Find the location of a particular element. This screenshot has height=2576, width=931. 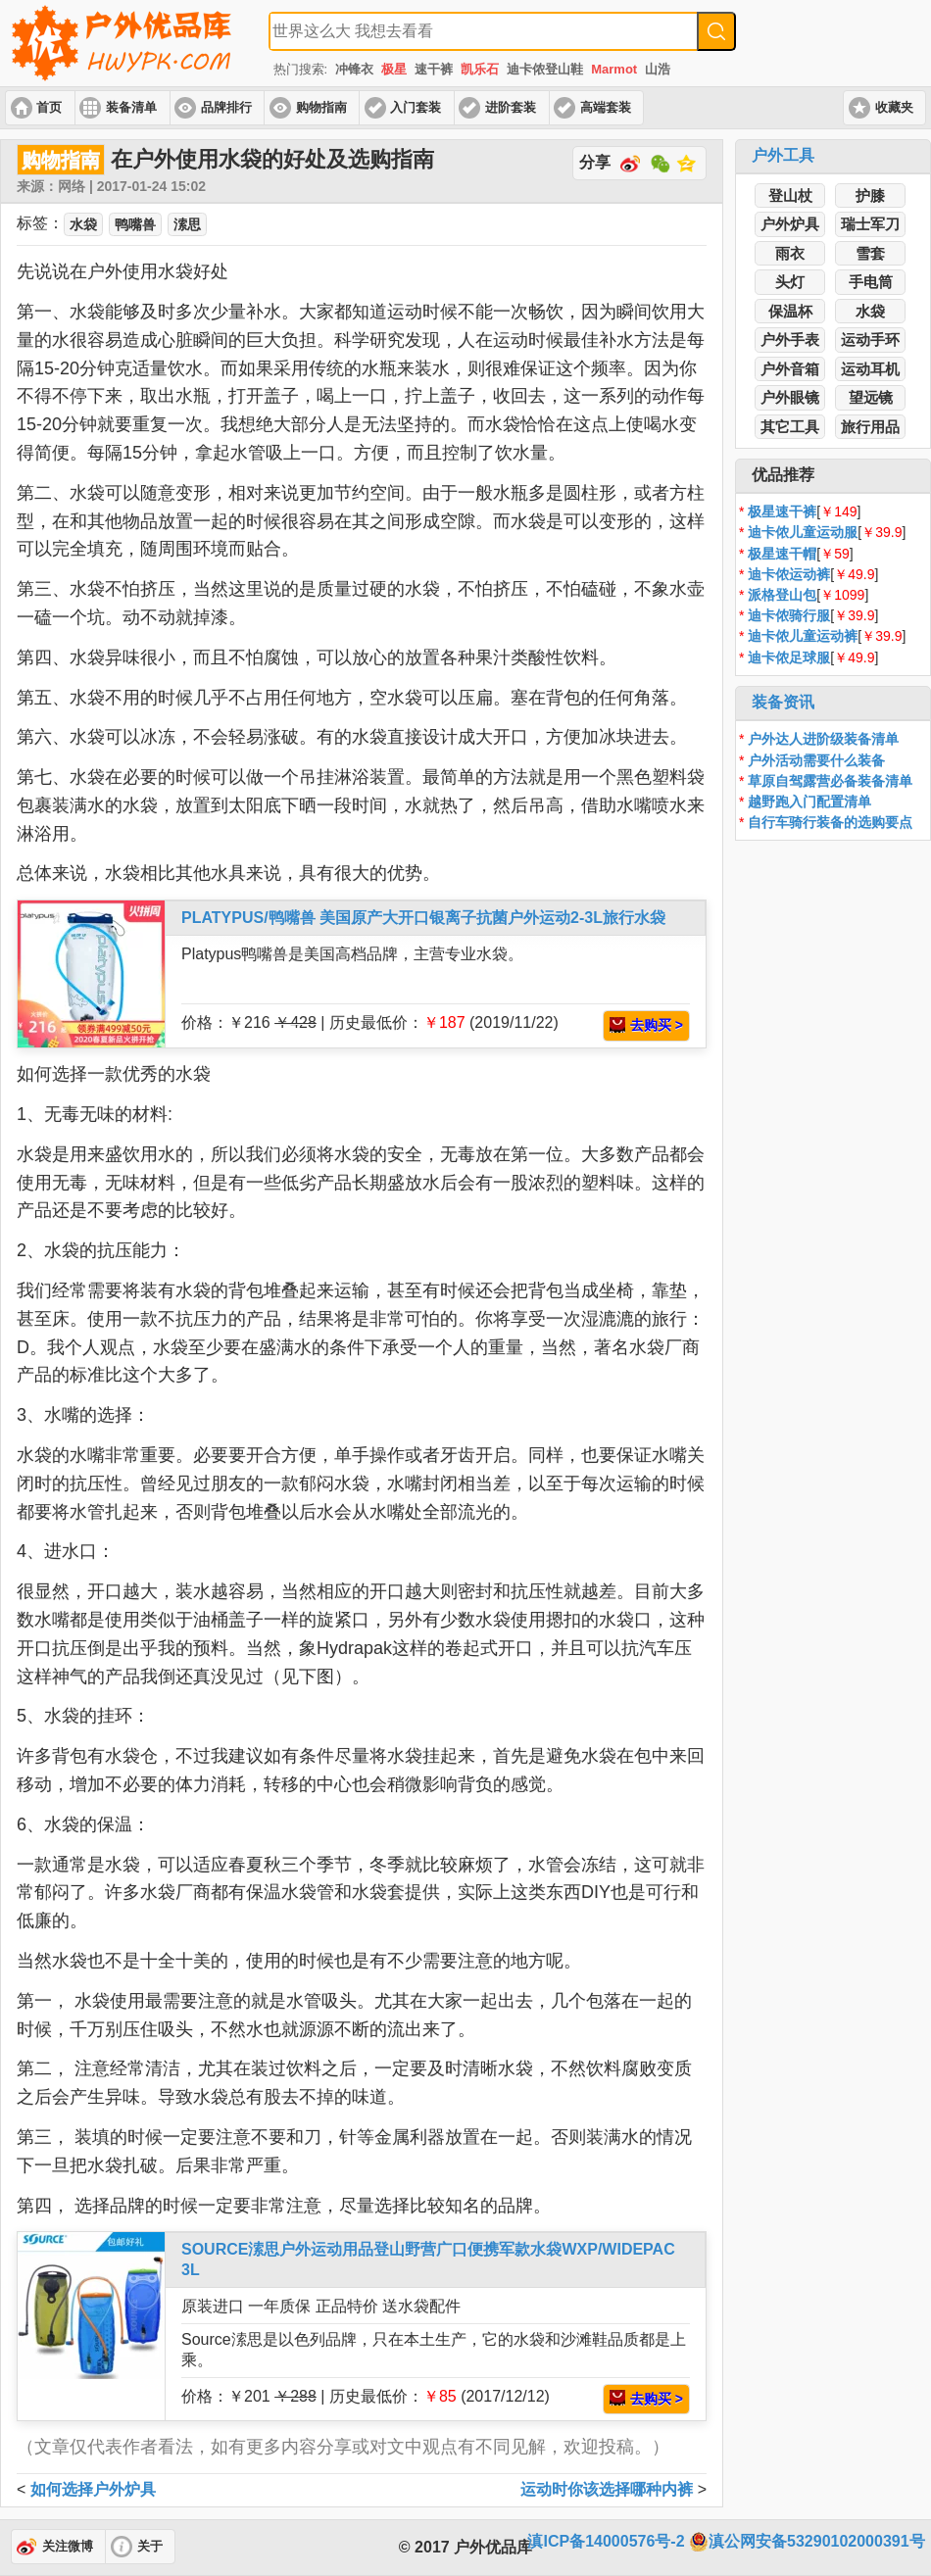

瑞士军刀 is located at coordinates (870, 224).